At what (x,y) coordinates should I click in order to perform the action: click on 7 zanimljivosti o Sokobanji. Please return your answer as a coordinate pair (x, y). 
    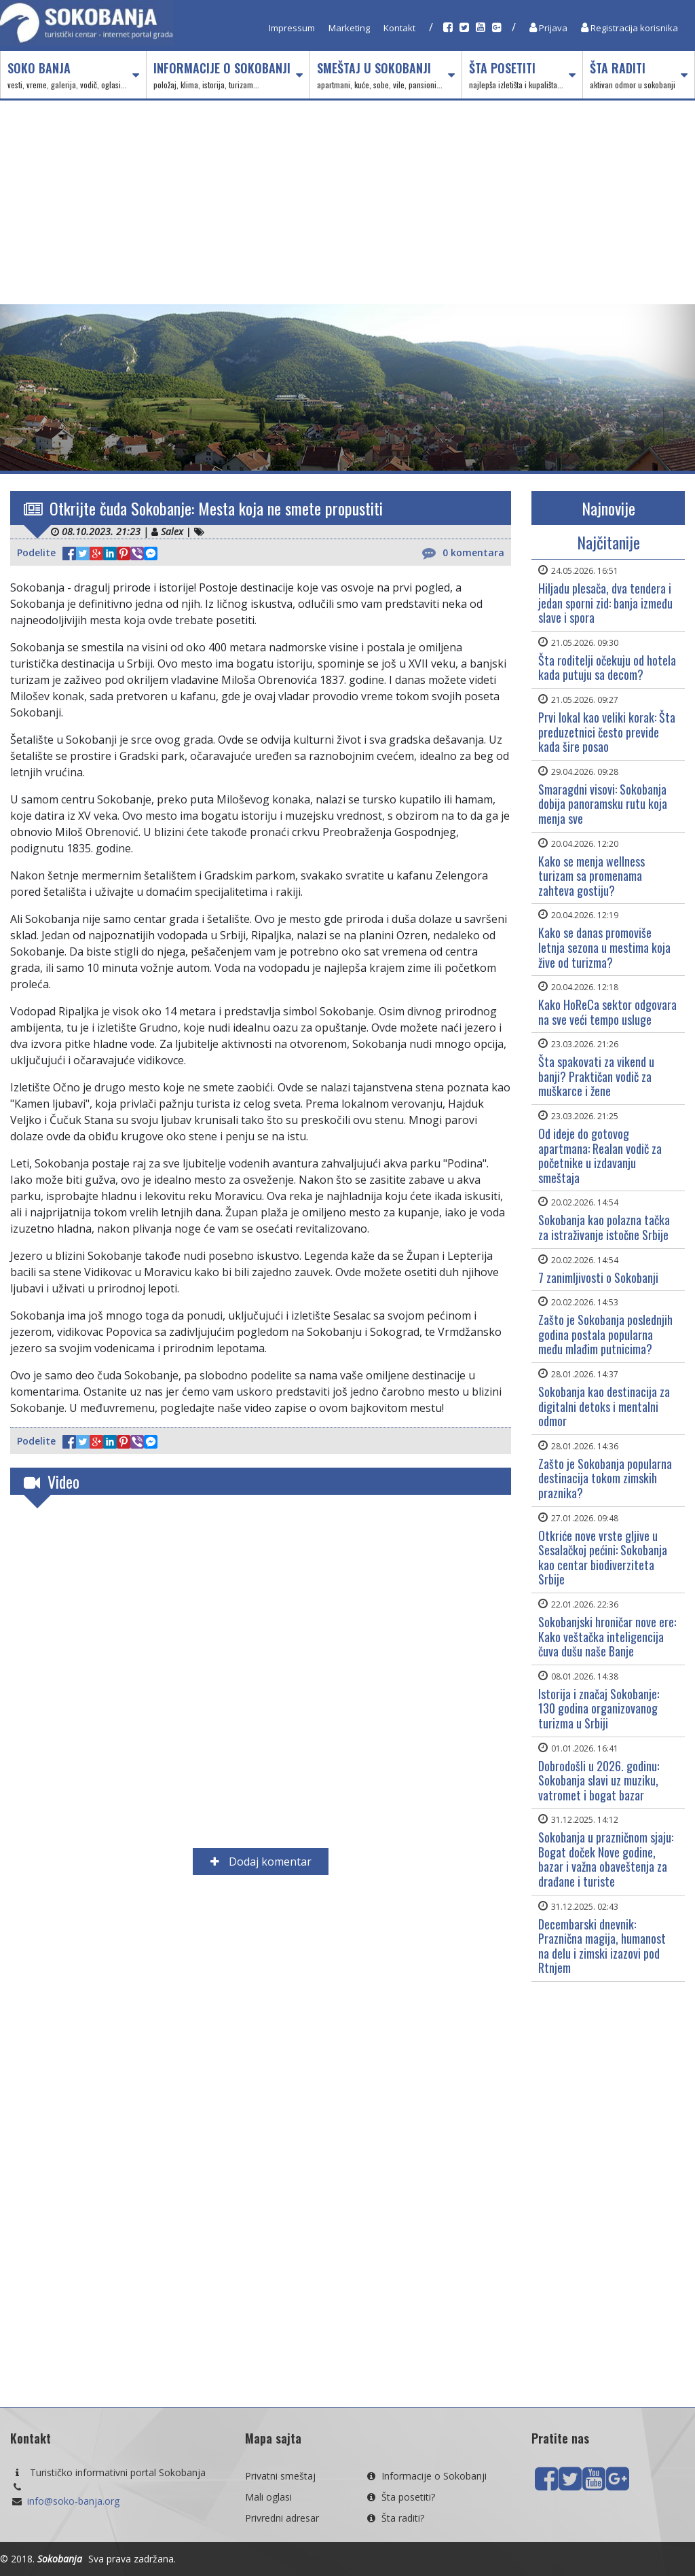
    Looking at the image, I should click on (598, 1277).